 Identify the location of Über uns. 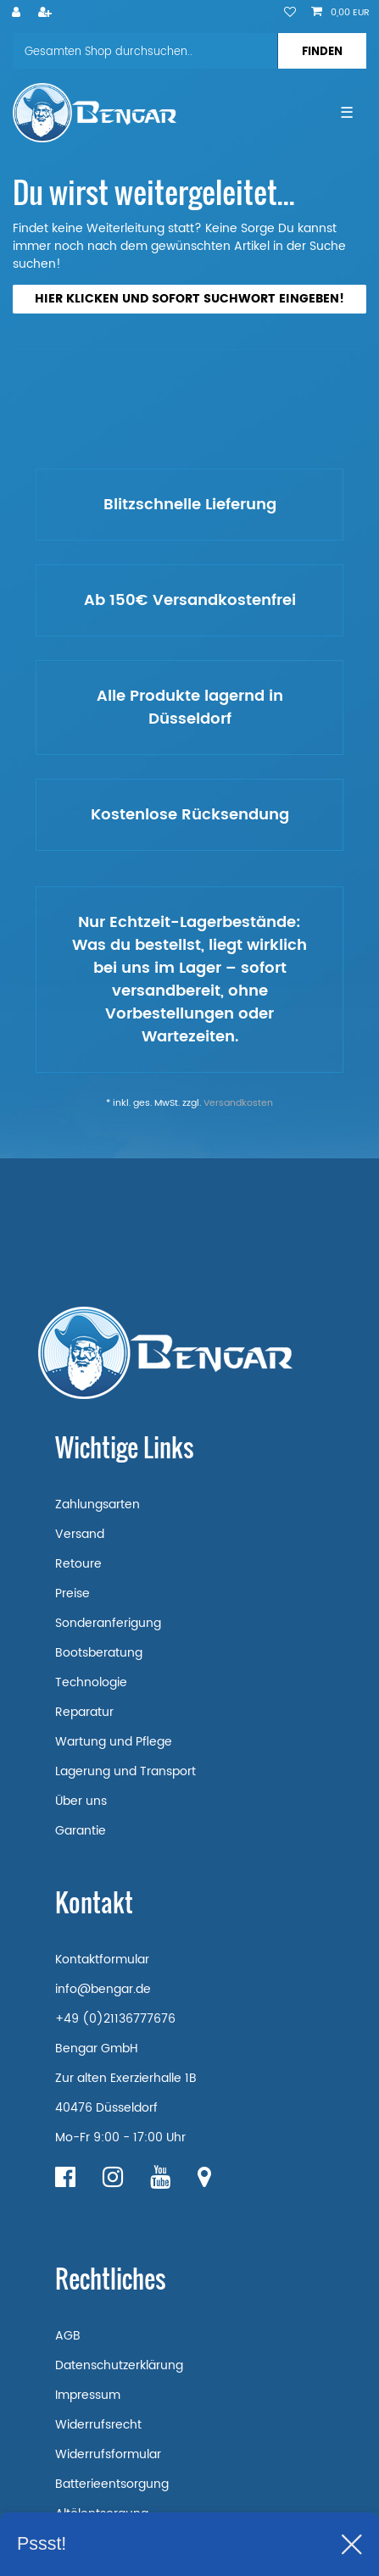
(81, 1801).